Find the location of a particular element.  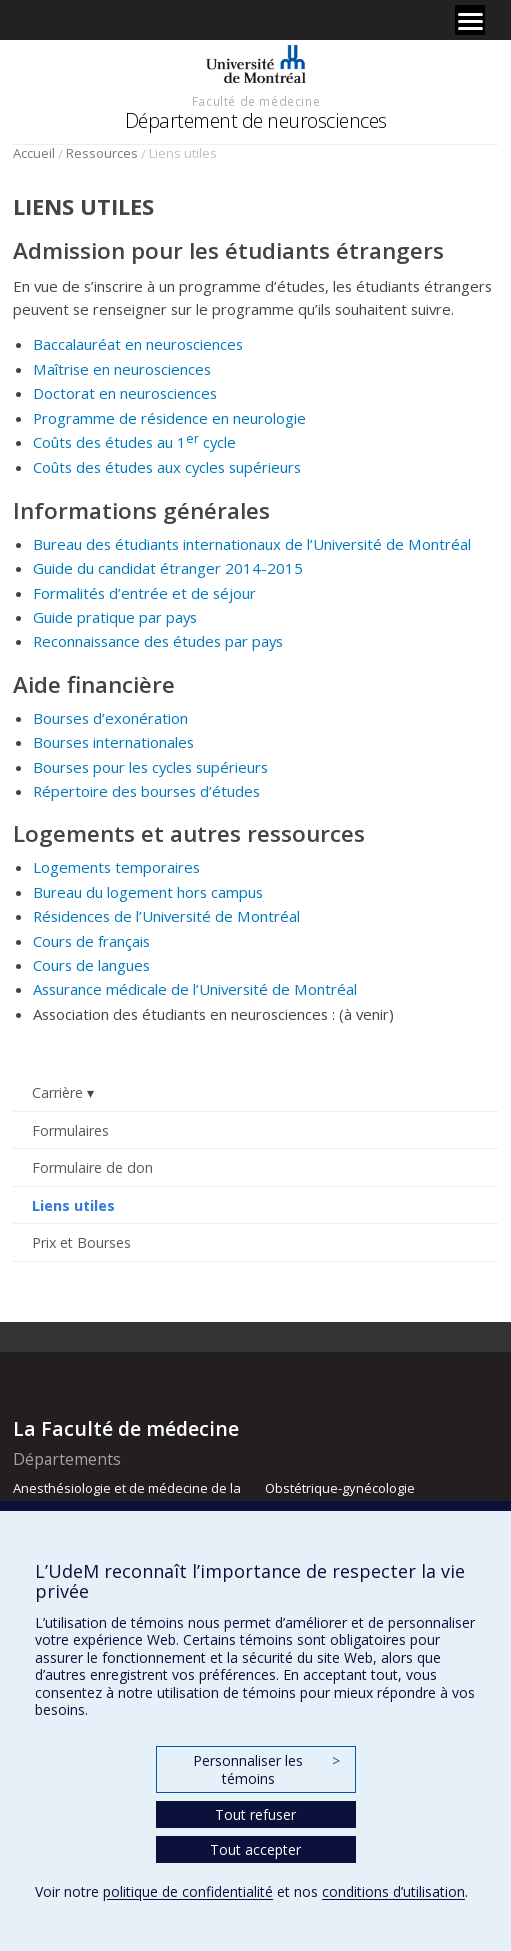

Guide pratique par pays is located at coordinates (115, 617).